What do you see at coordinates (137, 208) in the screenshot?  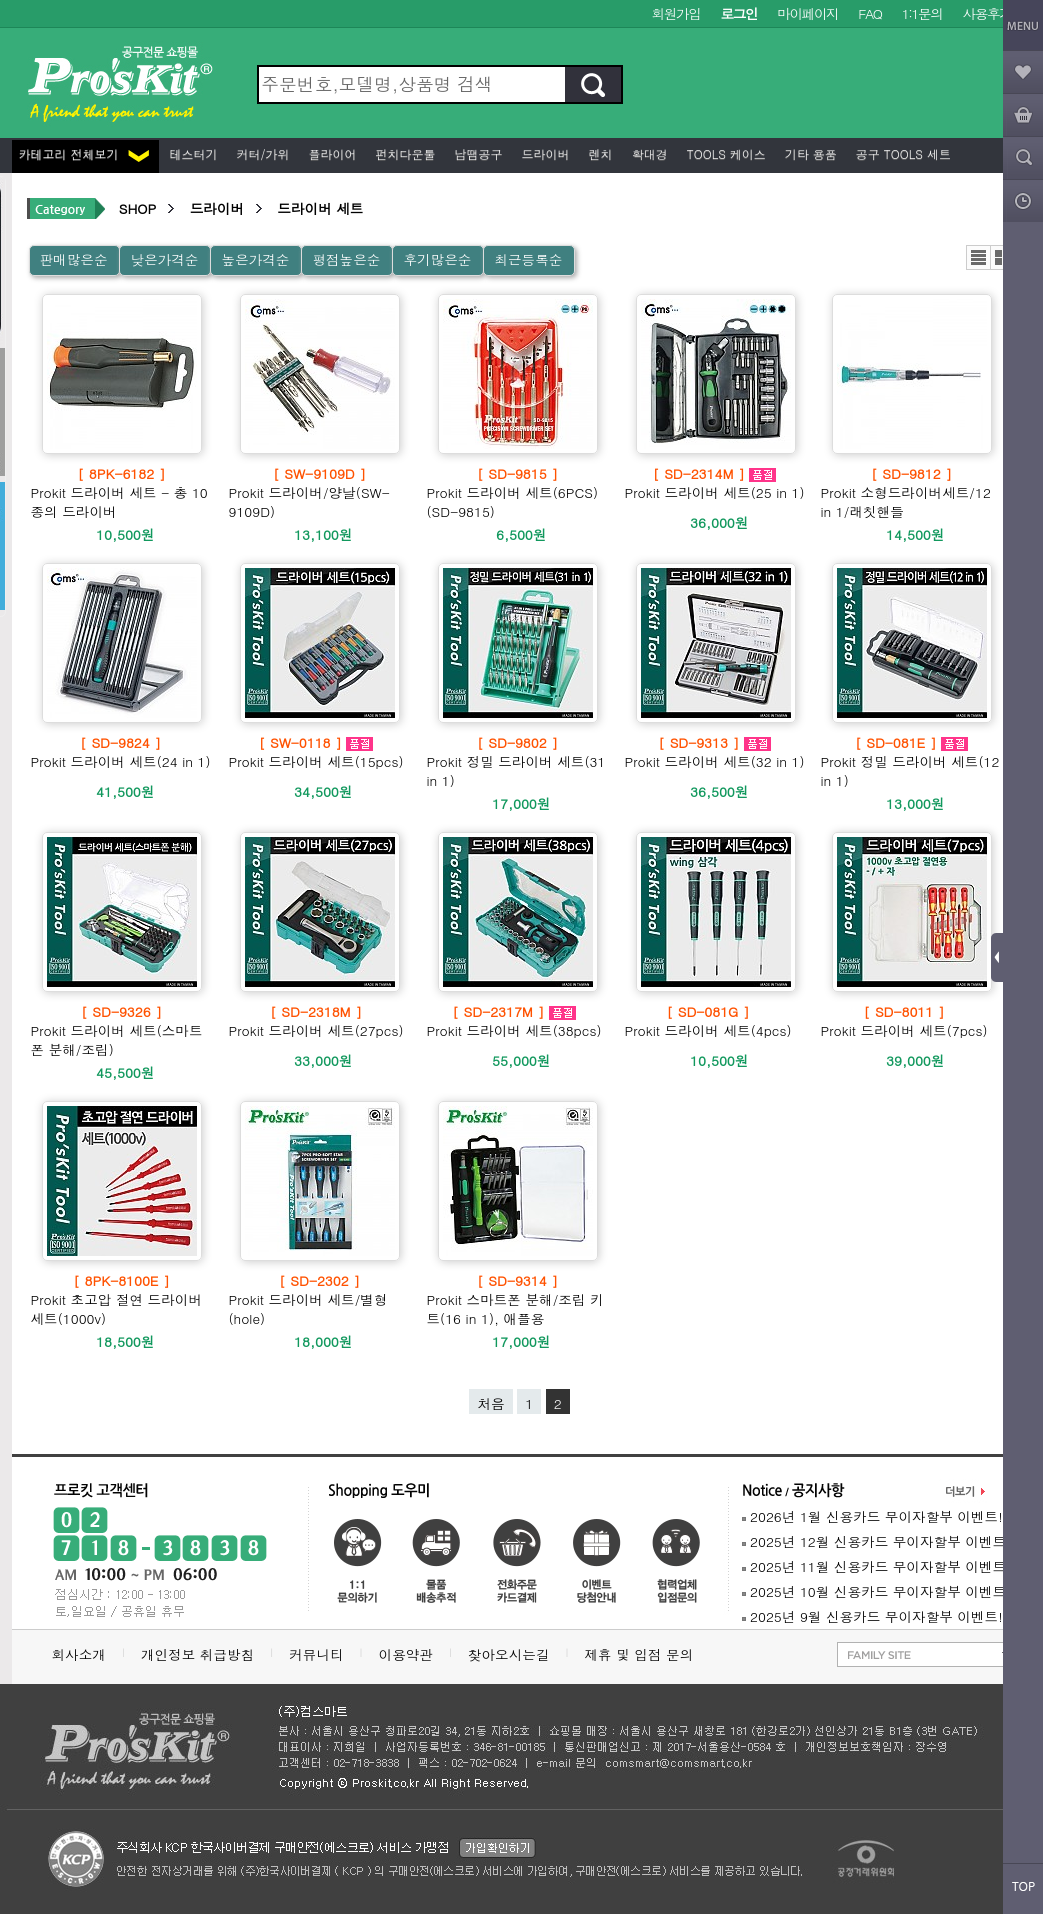 I see `SHOP` at bounding box center [137, 208].